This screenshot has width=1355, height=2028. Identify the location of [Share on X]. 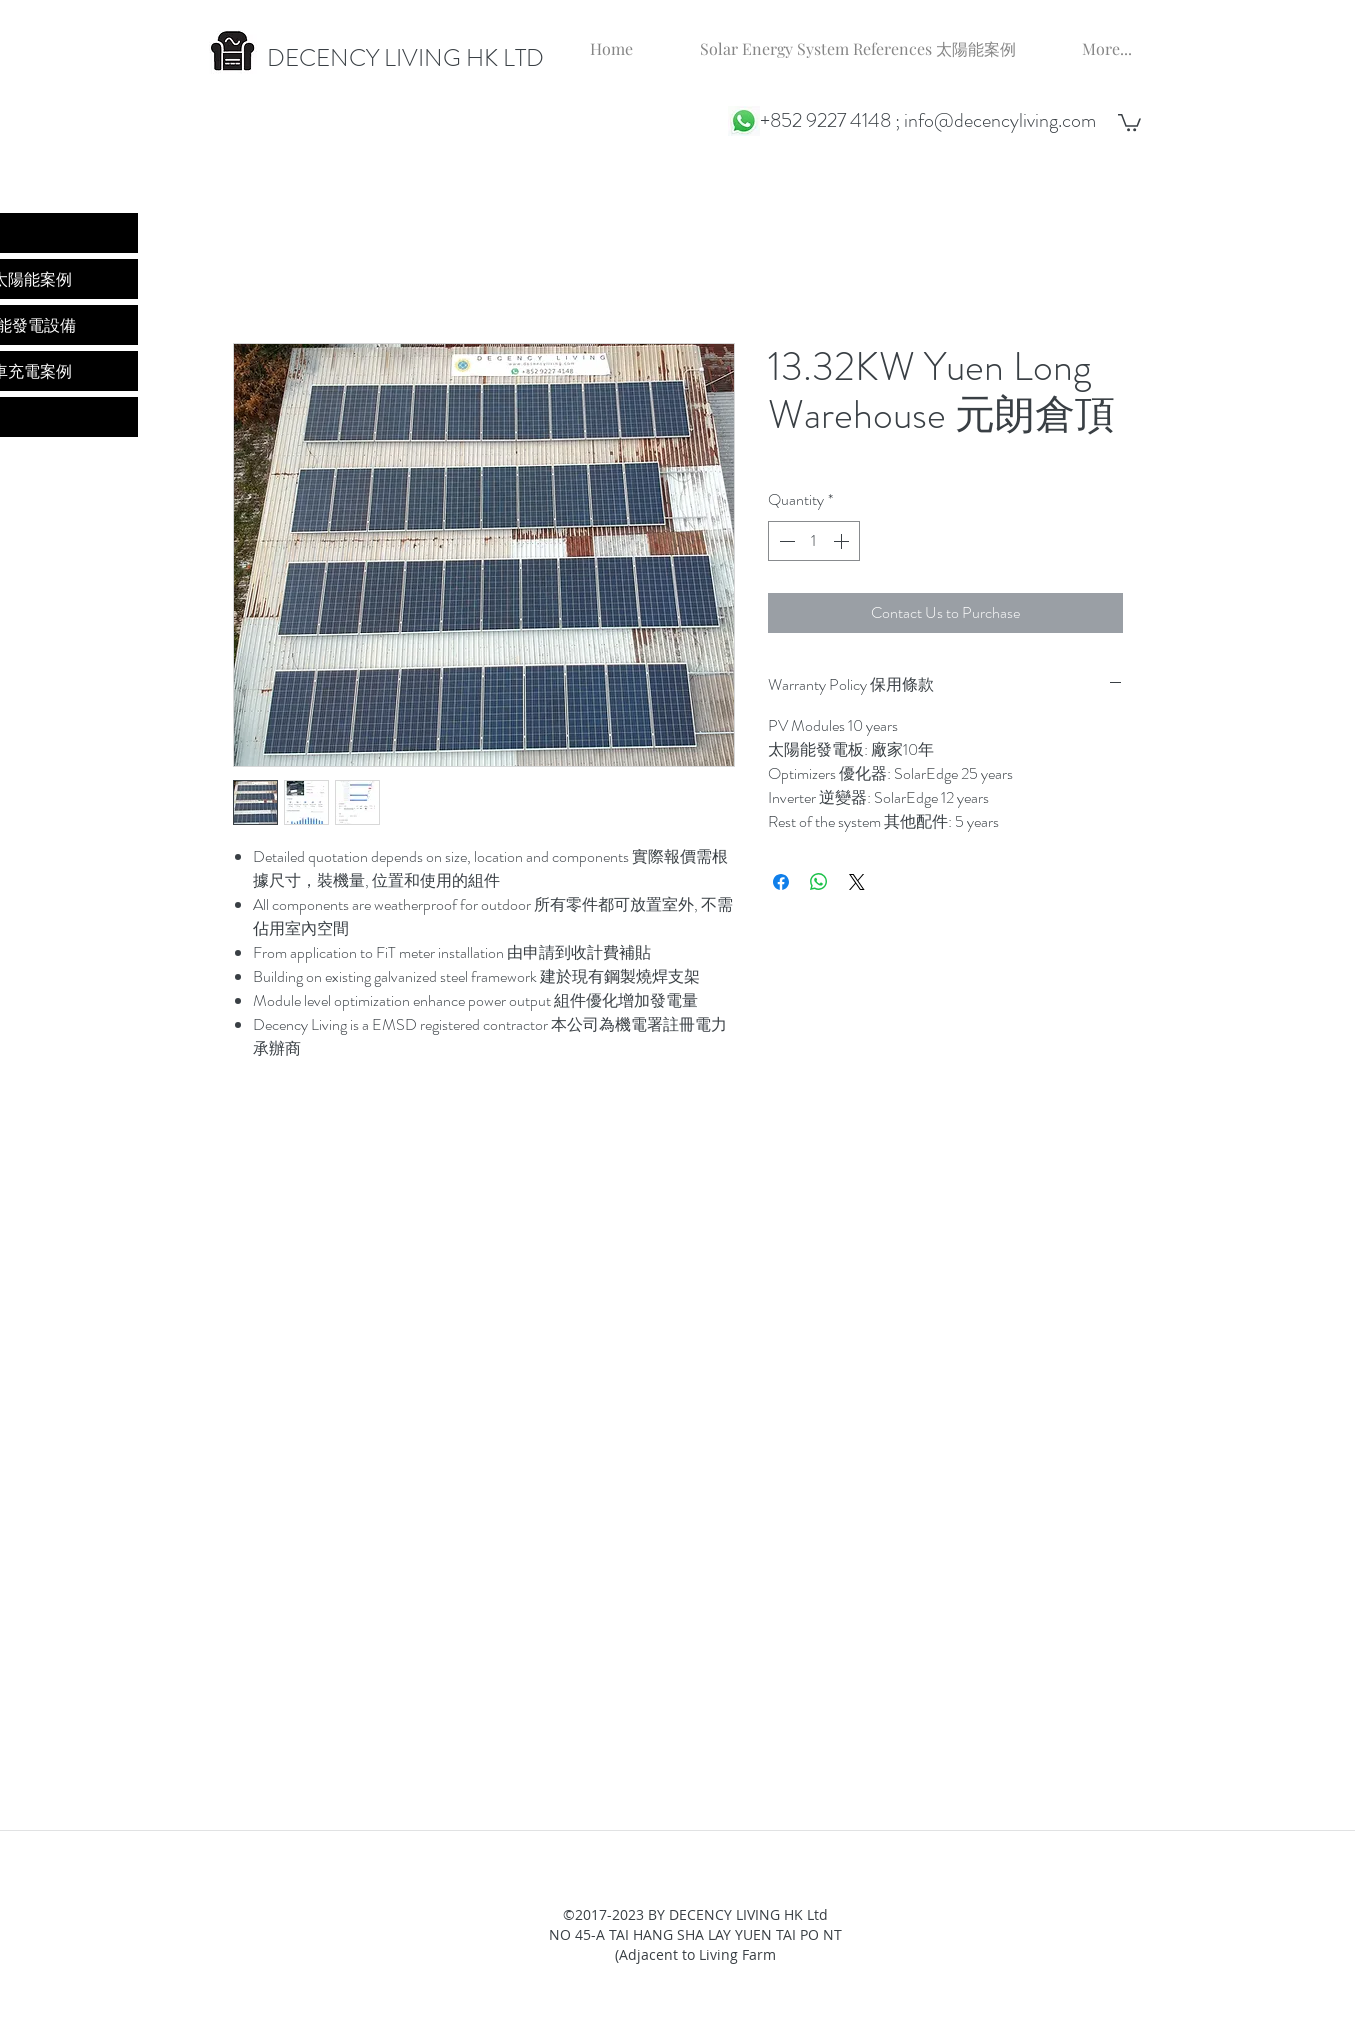
(857, 882).